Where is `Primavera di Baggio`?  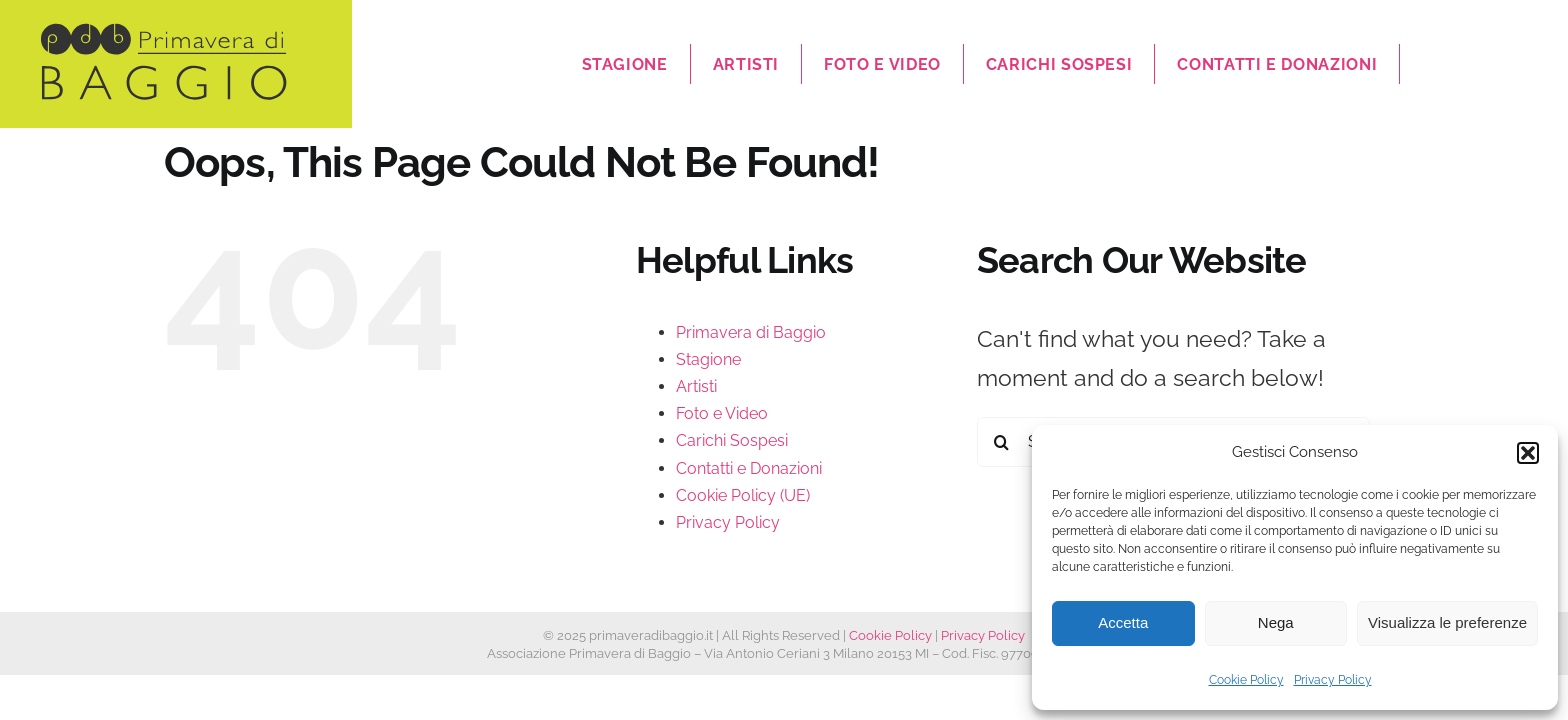
Primavera di Baggio is located at coordinates (751, 332).